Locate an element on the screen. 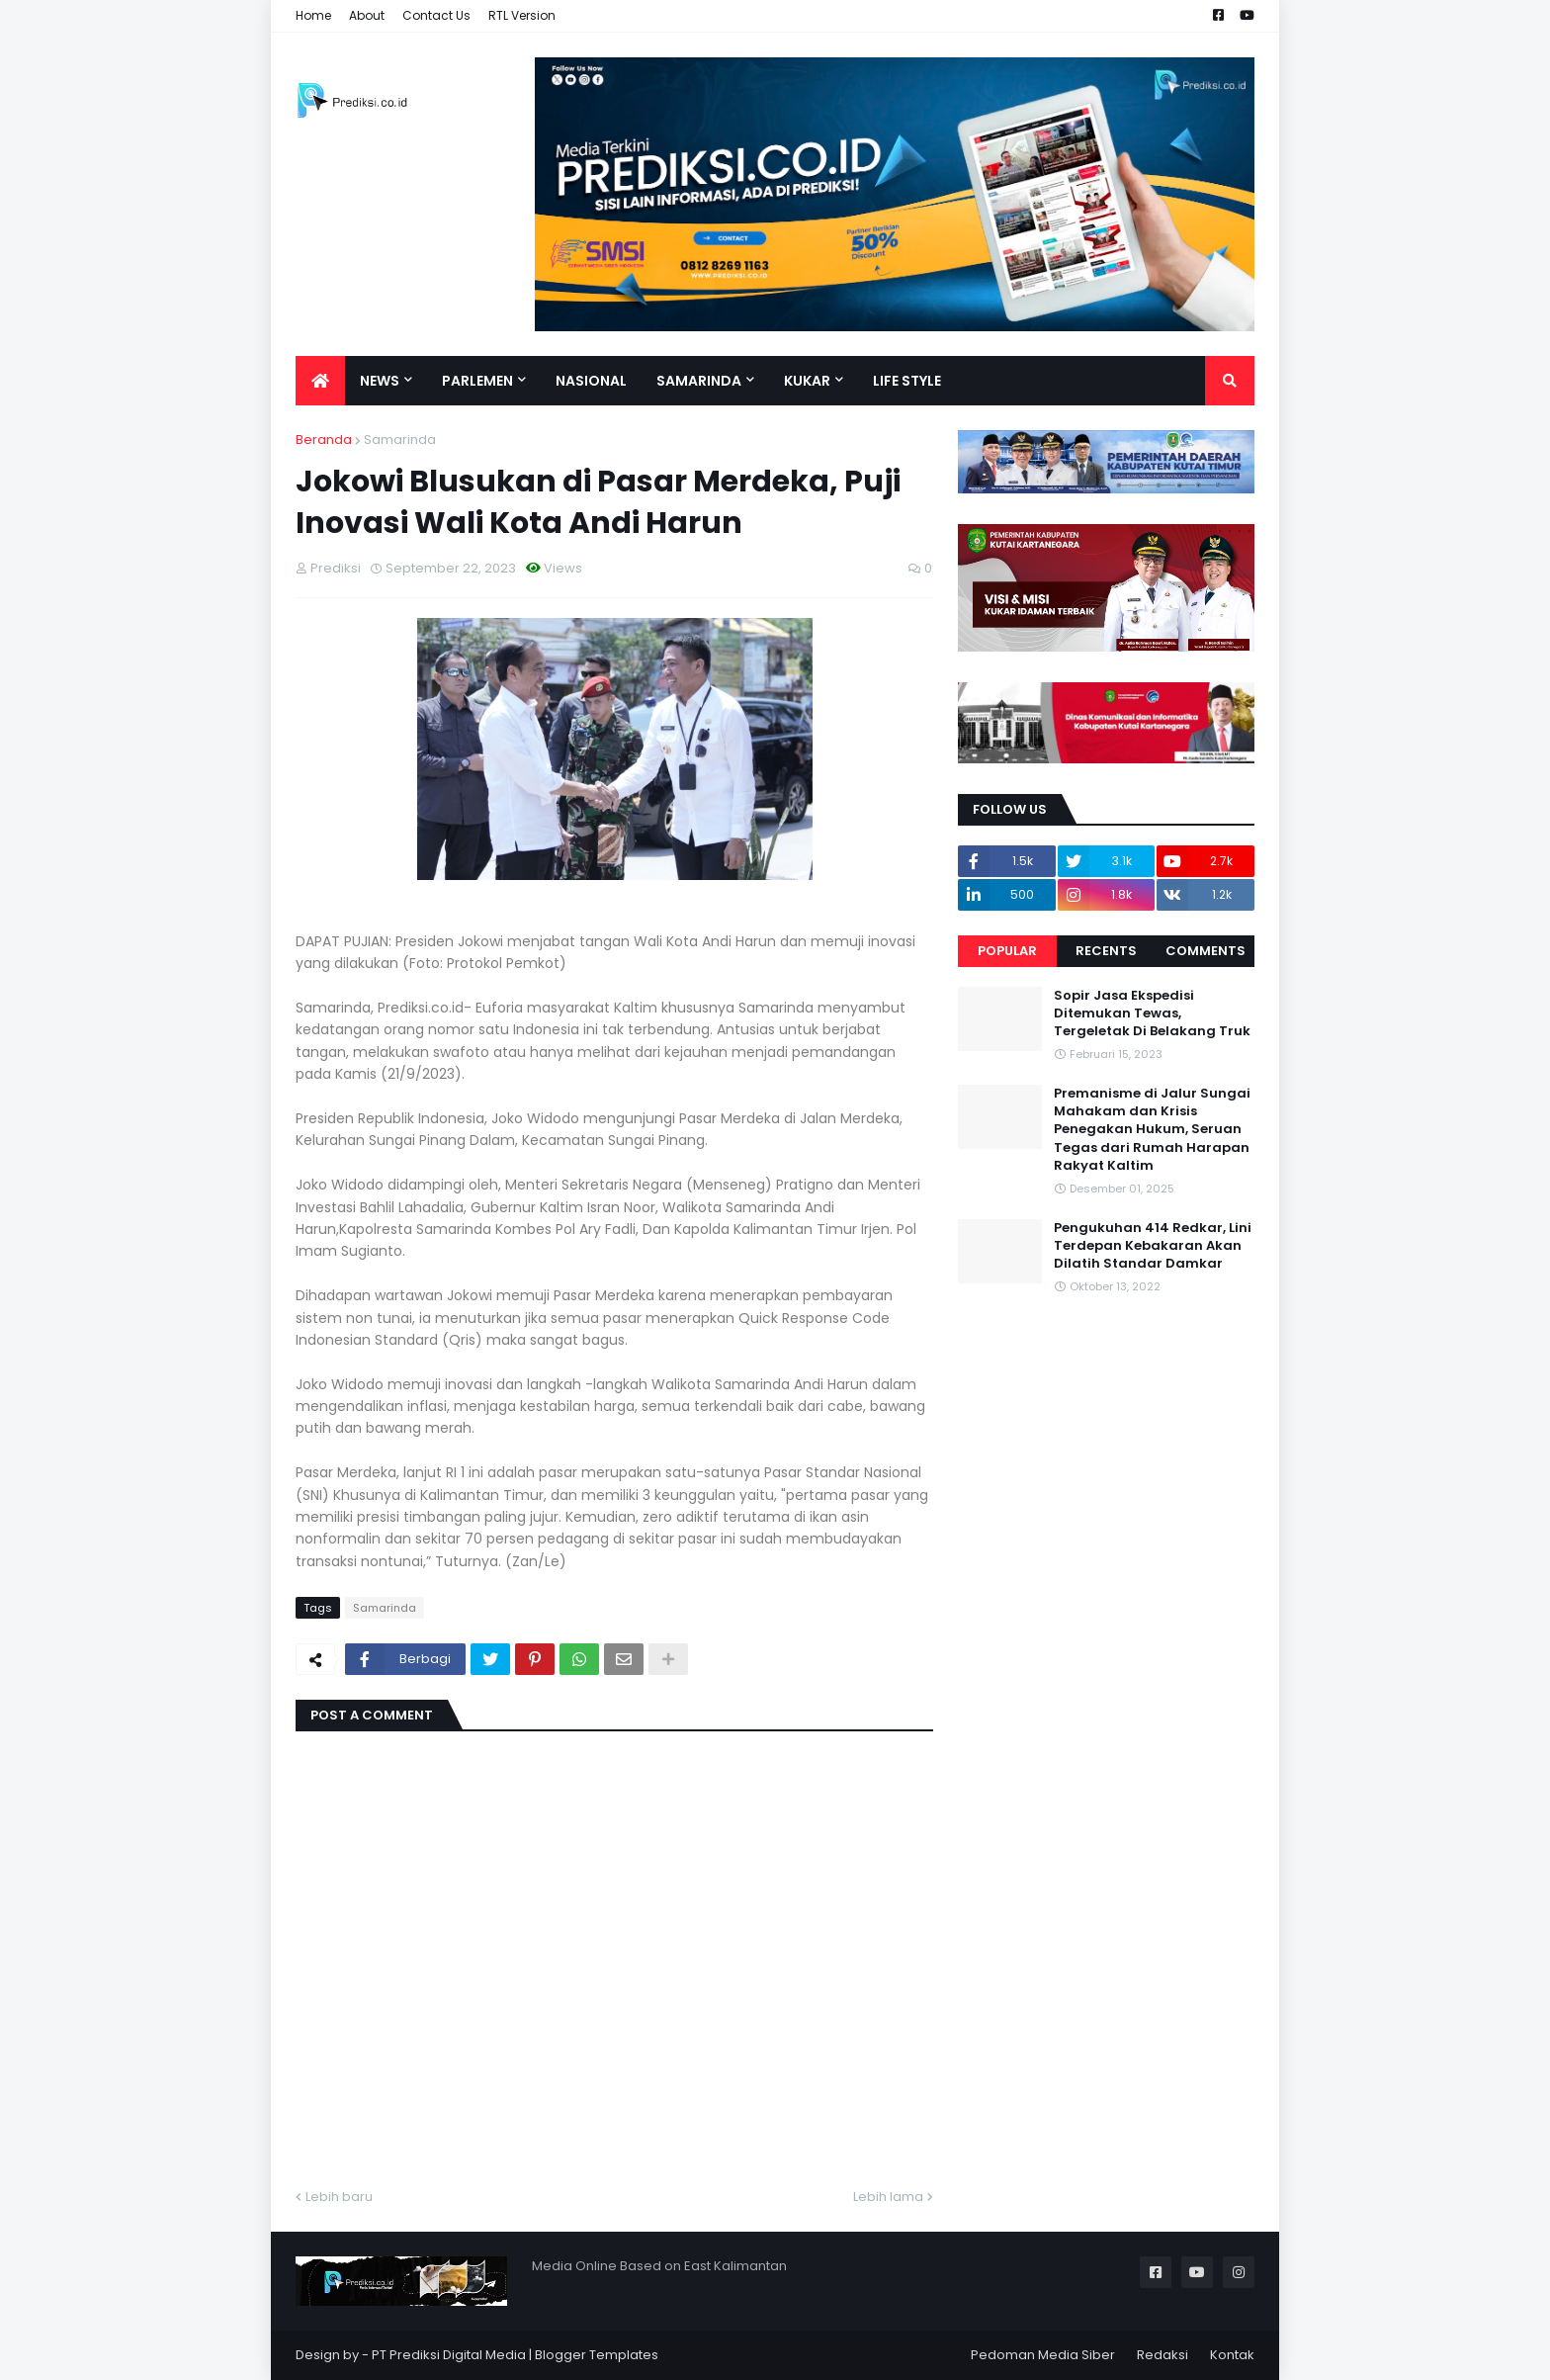 The image size is (1550, 2380). Samarinda [menuitem] is located at coordinates (698, 381).